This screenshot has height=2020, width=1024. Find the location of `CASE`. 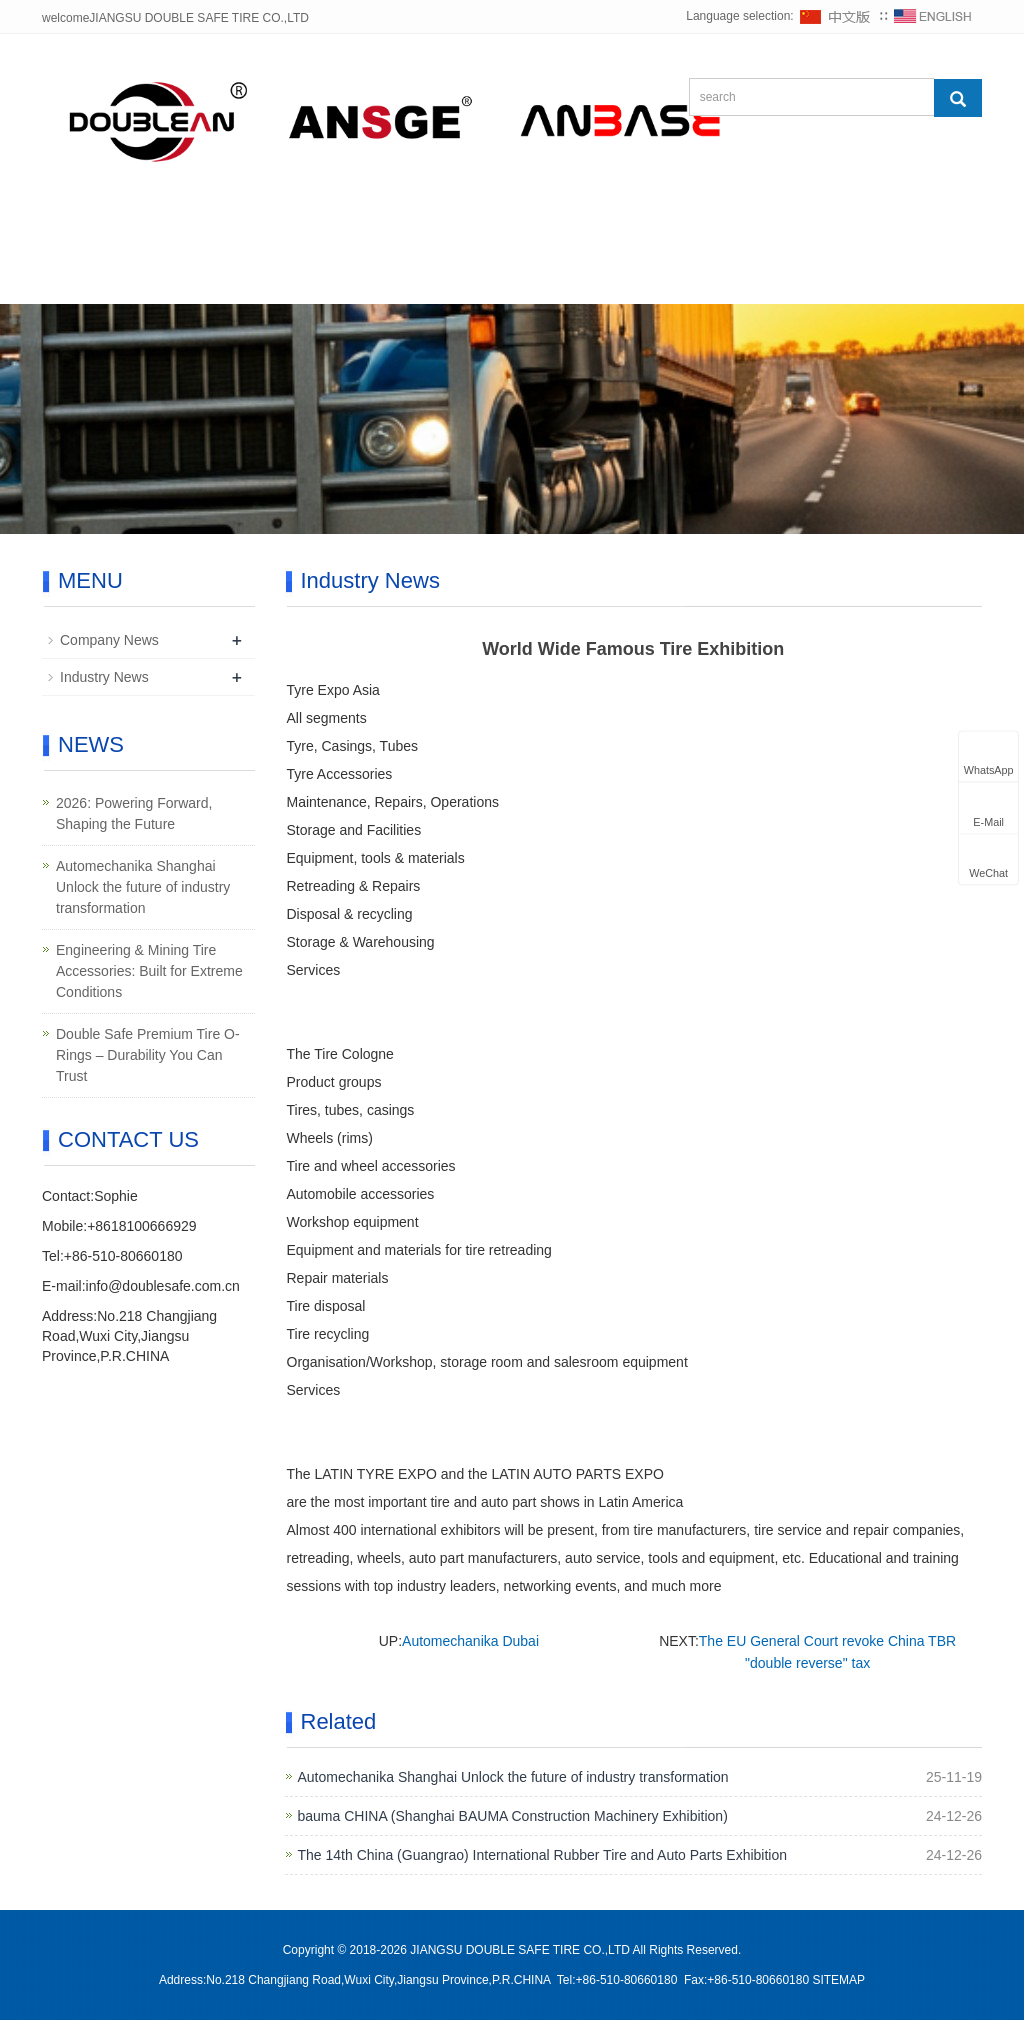

CASE is located at coordinates (701, 231).